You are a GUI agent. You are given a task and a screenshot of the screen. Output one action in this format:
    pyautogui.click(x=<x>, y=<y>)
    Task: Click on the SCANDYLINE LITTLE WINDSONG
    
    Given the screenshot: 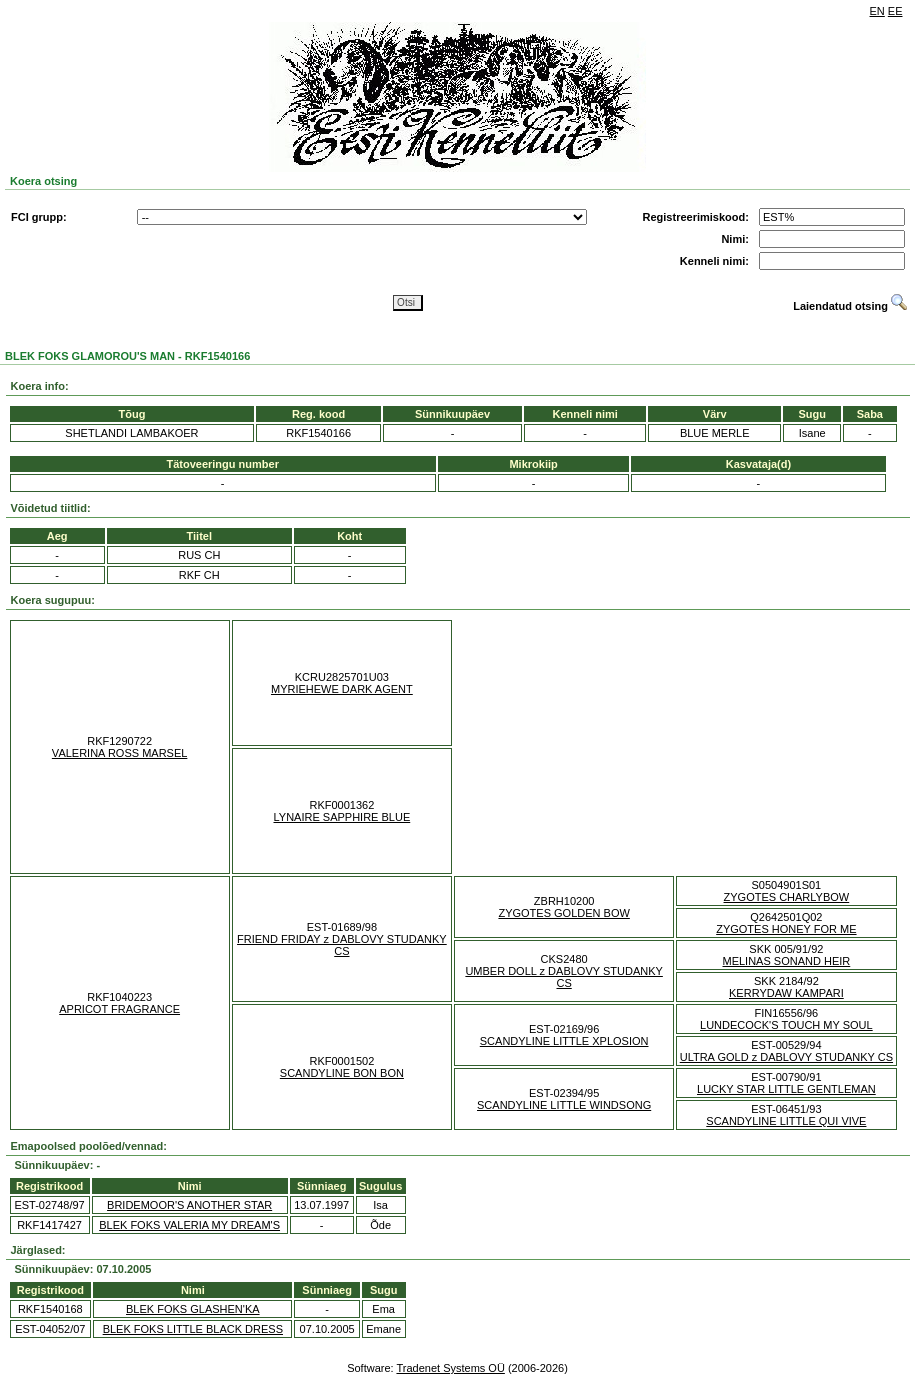 What is the action you would take?
    pyautogui.click(x=564, y=1105)
    